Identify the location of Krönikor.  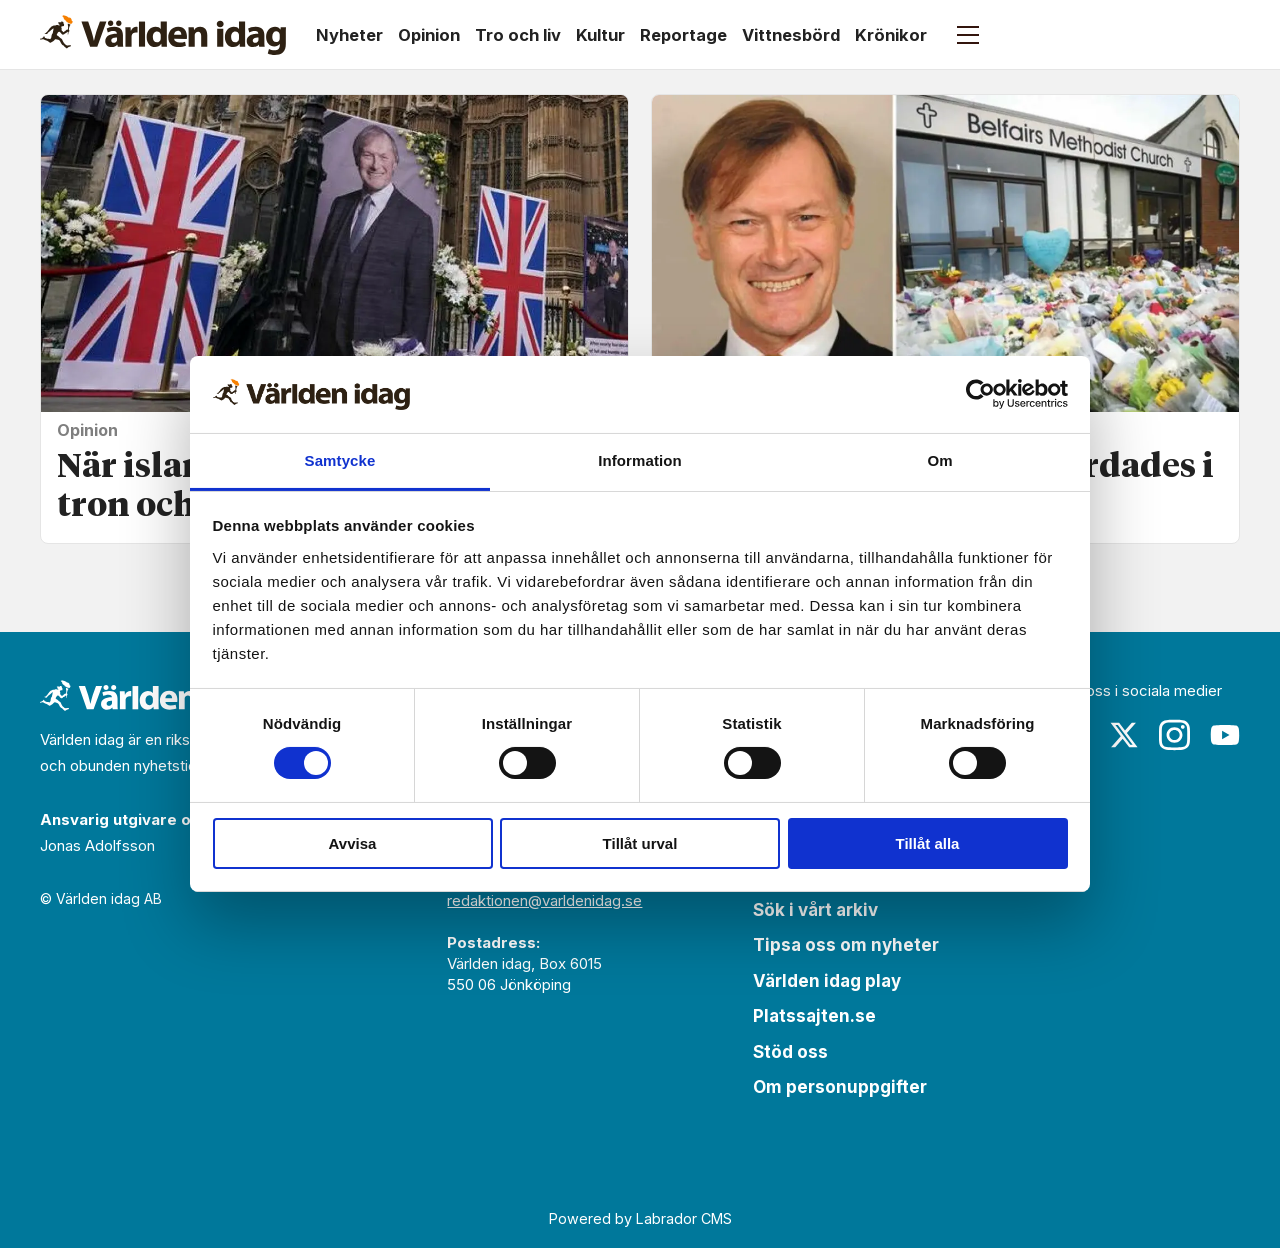
(891, 35).